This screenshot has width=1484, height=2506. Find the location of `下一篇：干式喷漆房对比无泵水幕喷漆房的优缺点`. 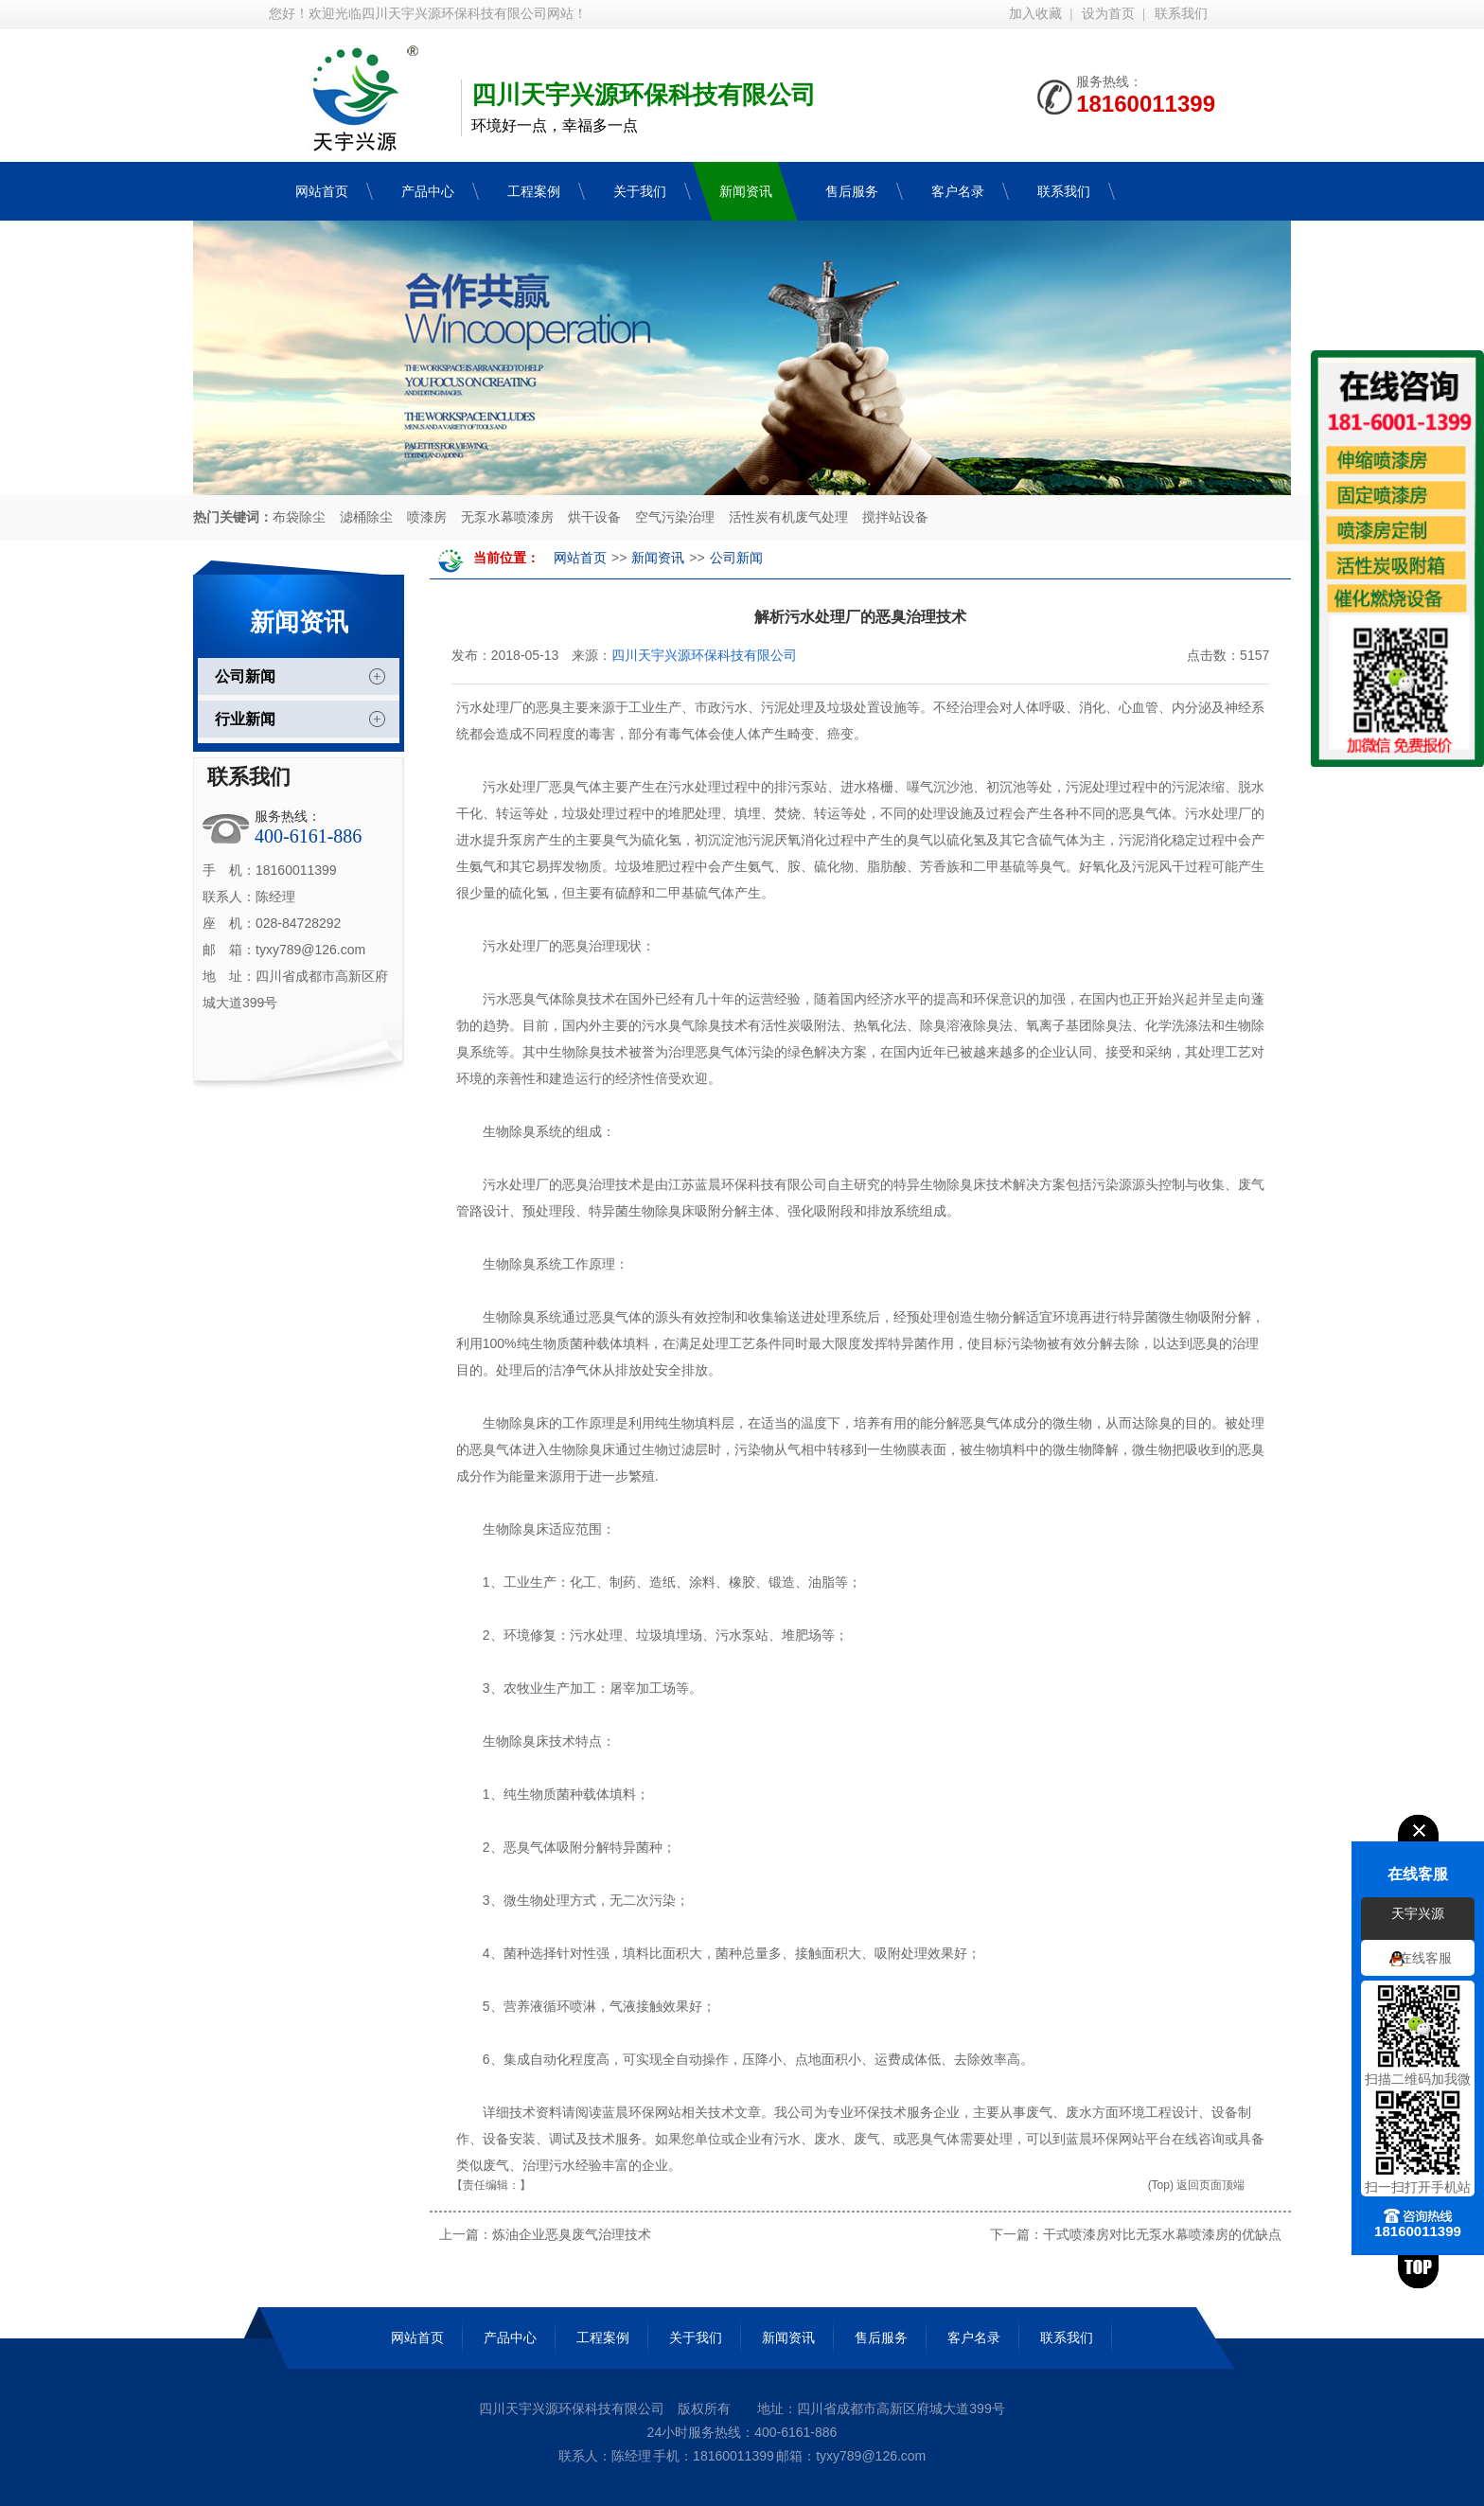

下一篇：干式喷漆房对比无泵水幕喷漆房的优缺点 is located at coordinates (1135, 2234).